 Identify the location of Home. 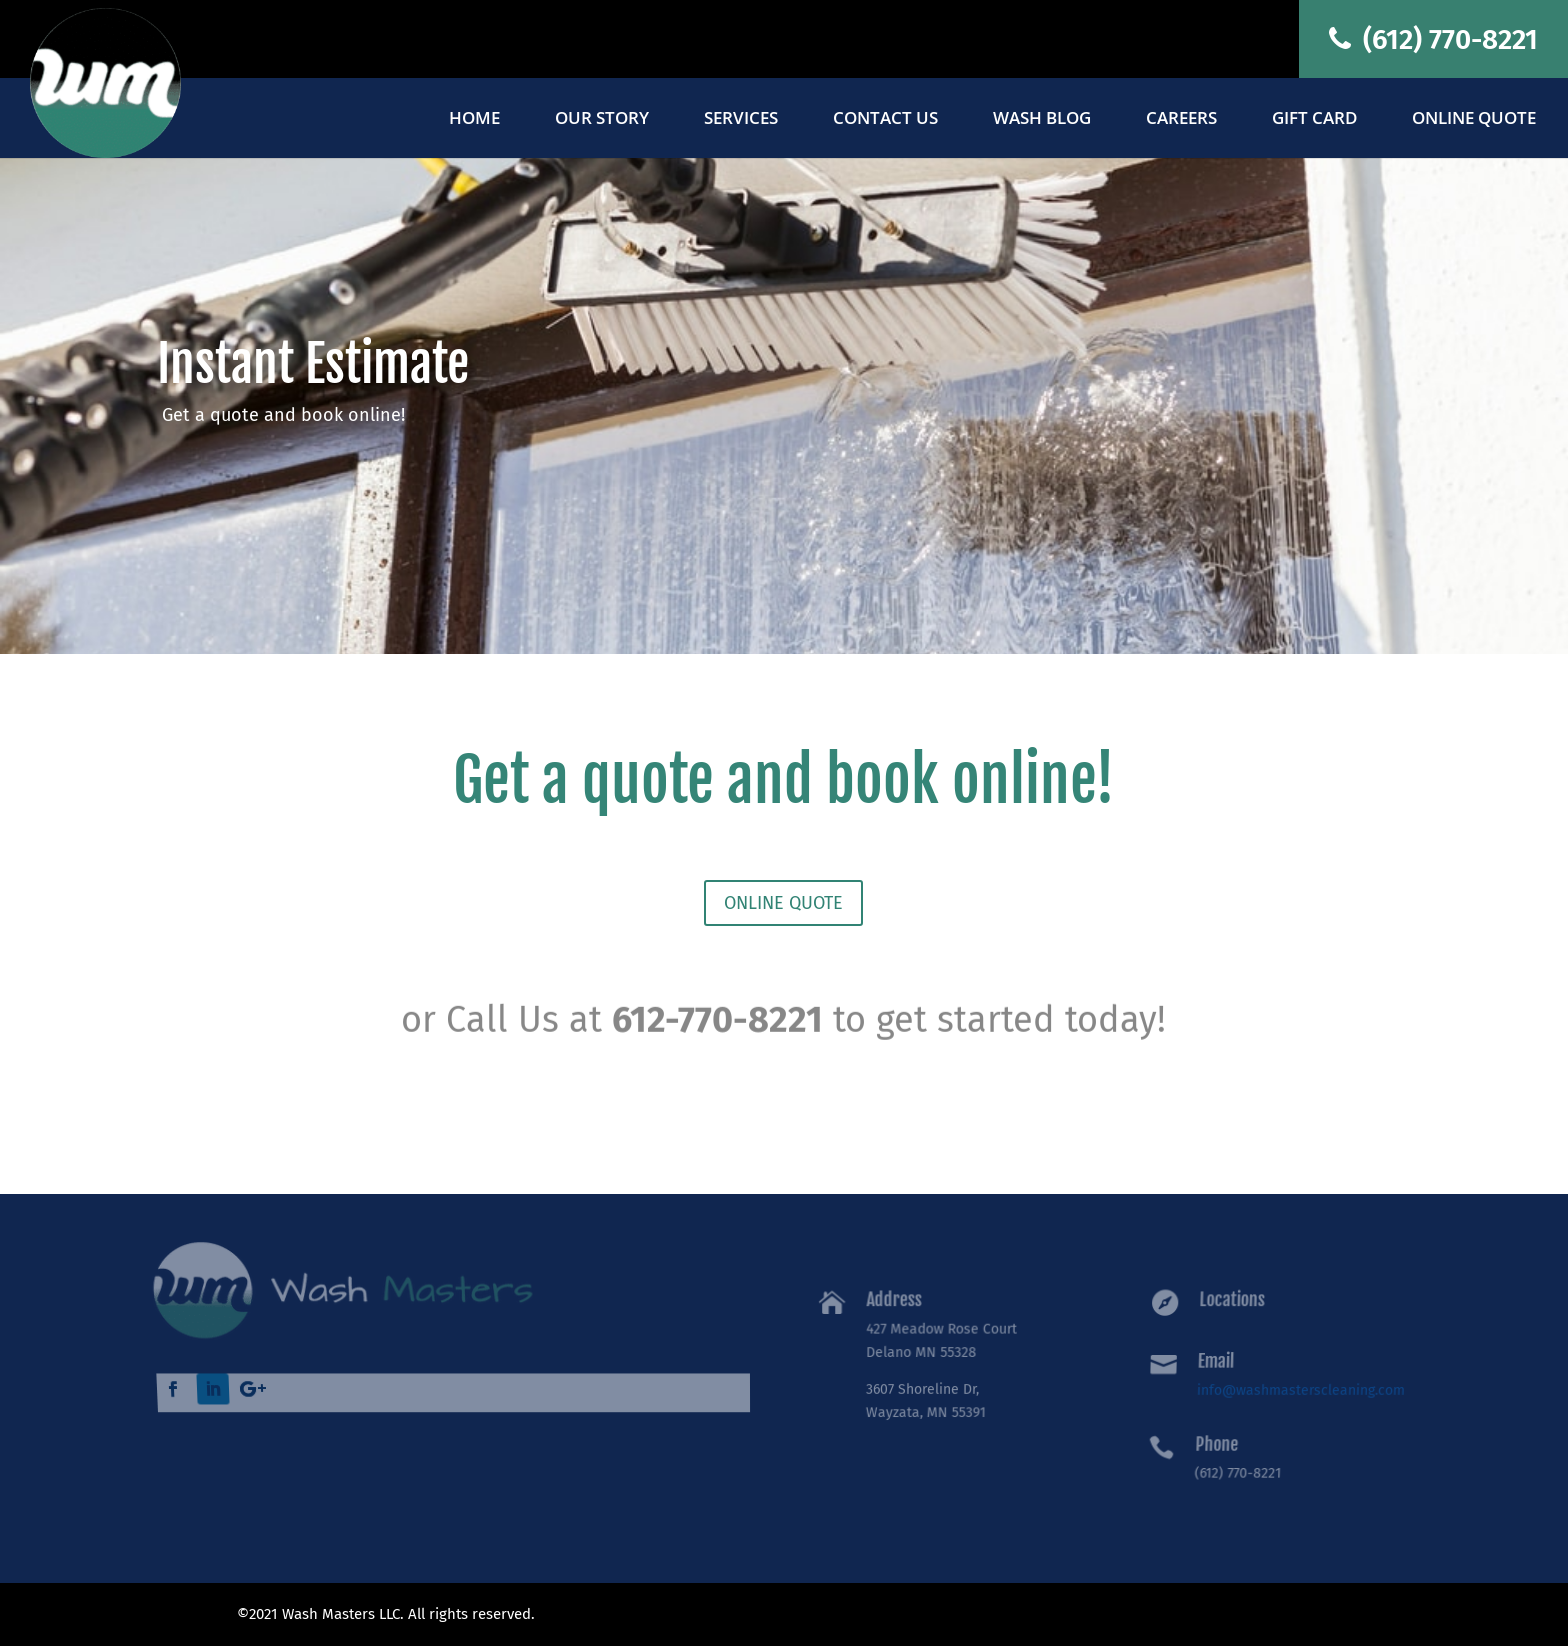
(474, 120).